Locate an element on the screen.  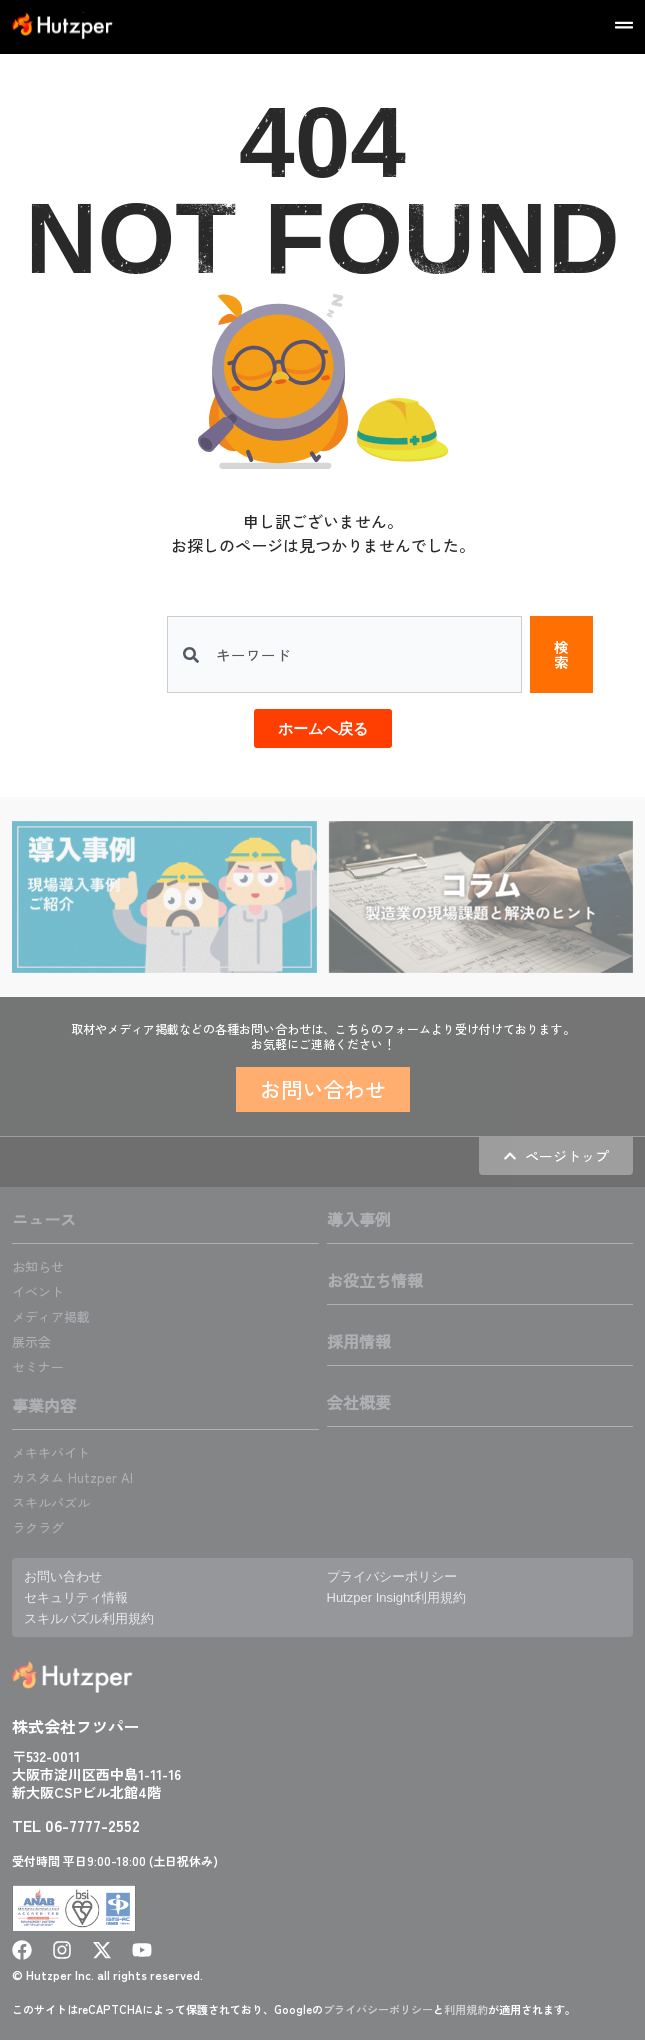
[combobox] is located at coordinates (344, 654).